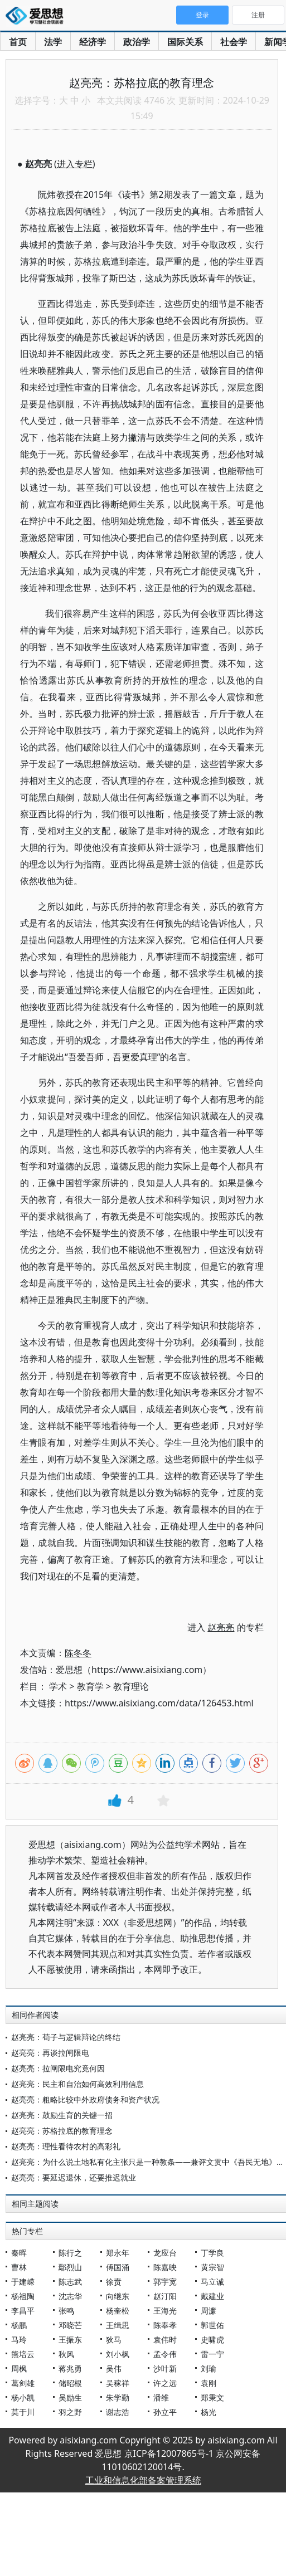 The width and height of the screenshot is (286, 2576). I want to click on 赵亮亮：再谈拉闸限电, so click(50, 2052).